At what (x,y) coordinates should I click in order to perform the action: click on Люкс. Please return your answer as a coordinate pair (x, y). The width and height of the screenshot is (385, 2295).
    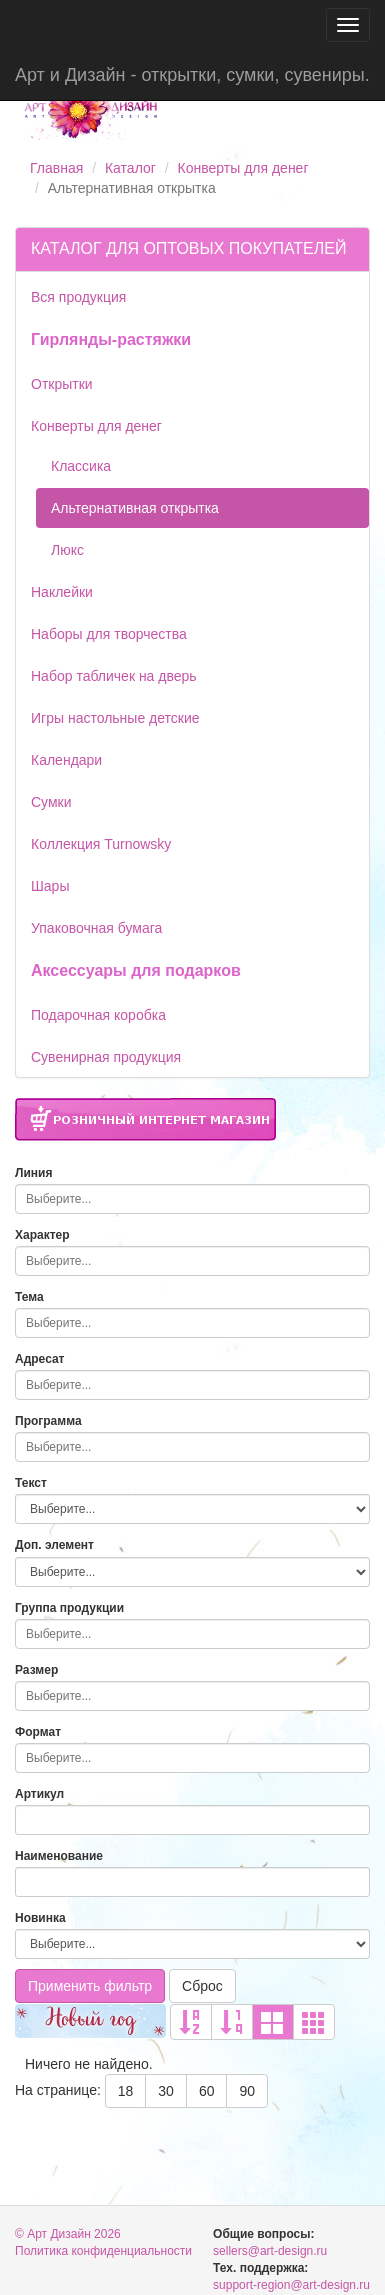
    Looking at the image, I should click on (67, 550).